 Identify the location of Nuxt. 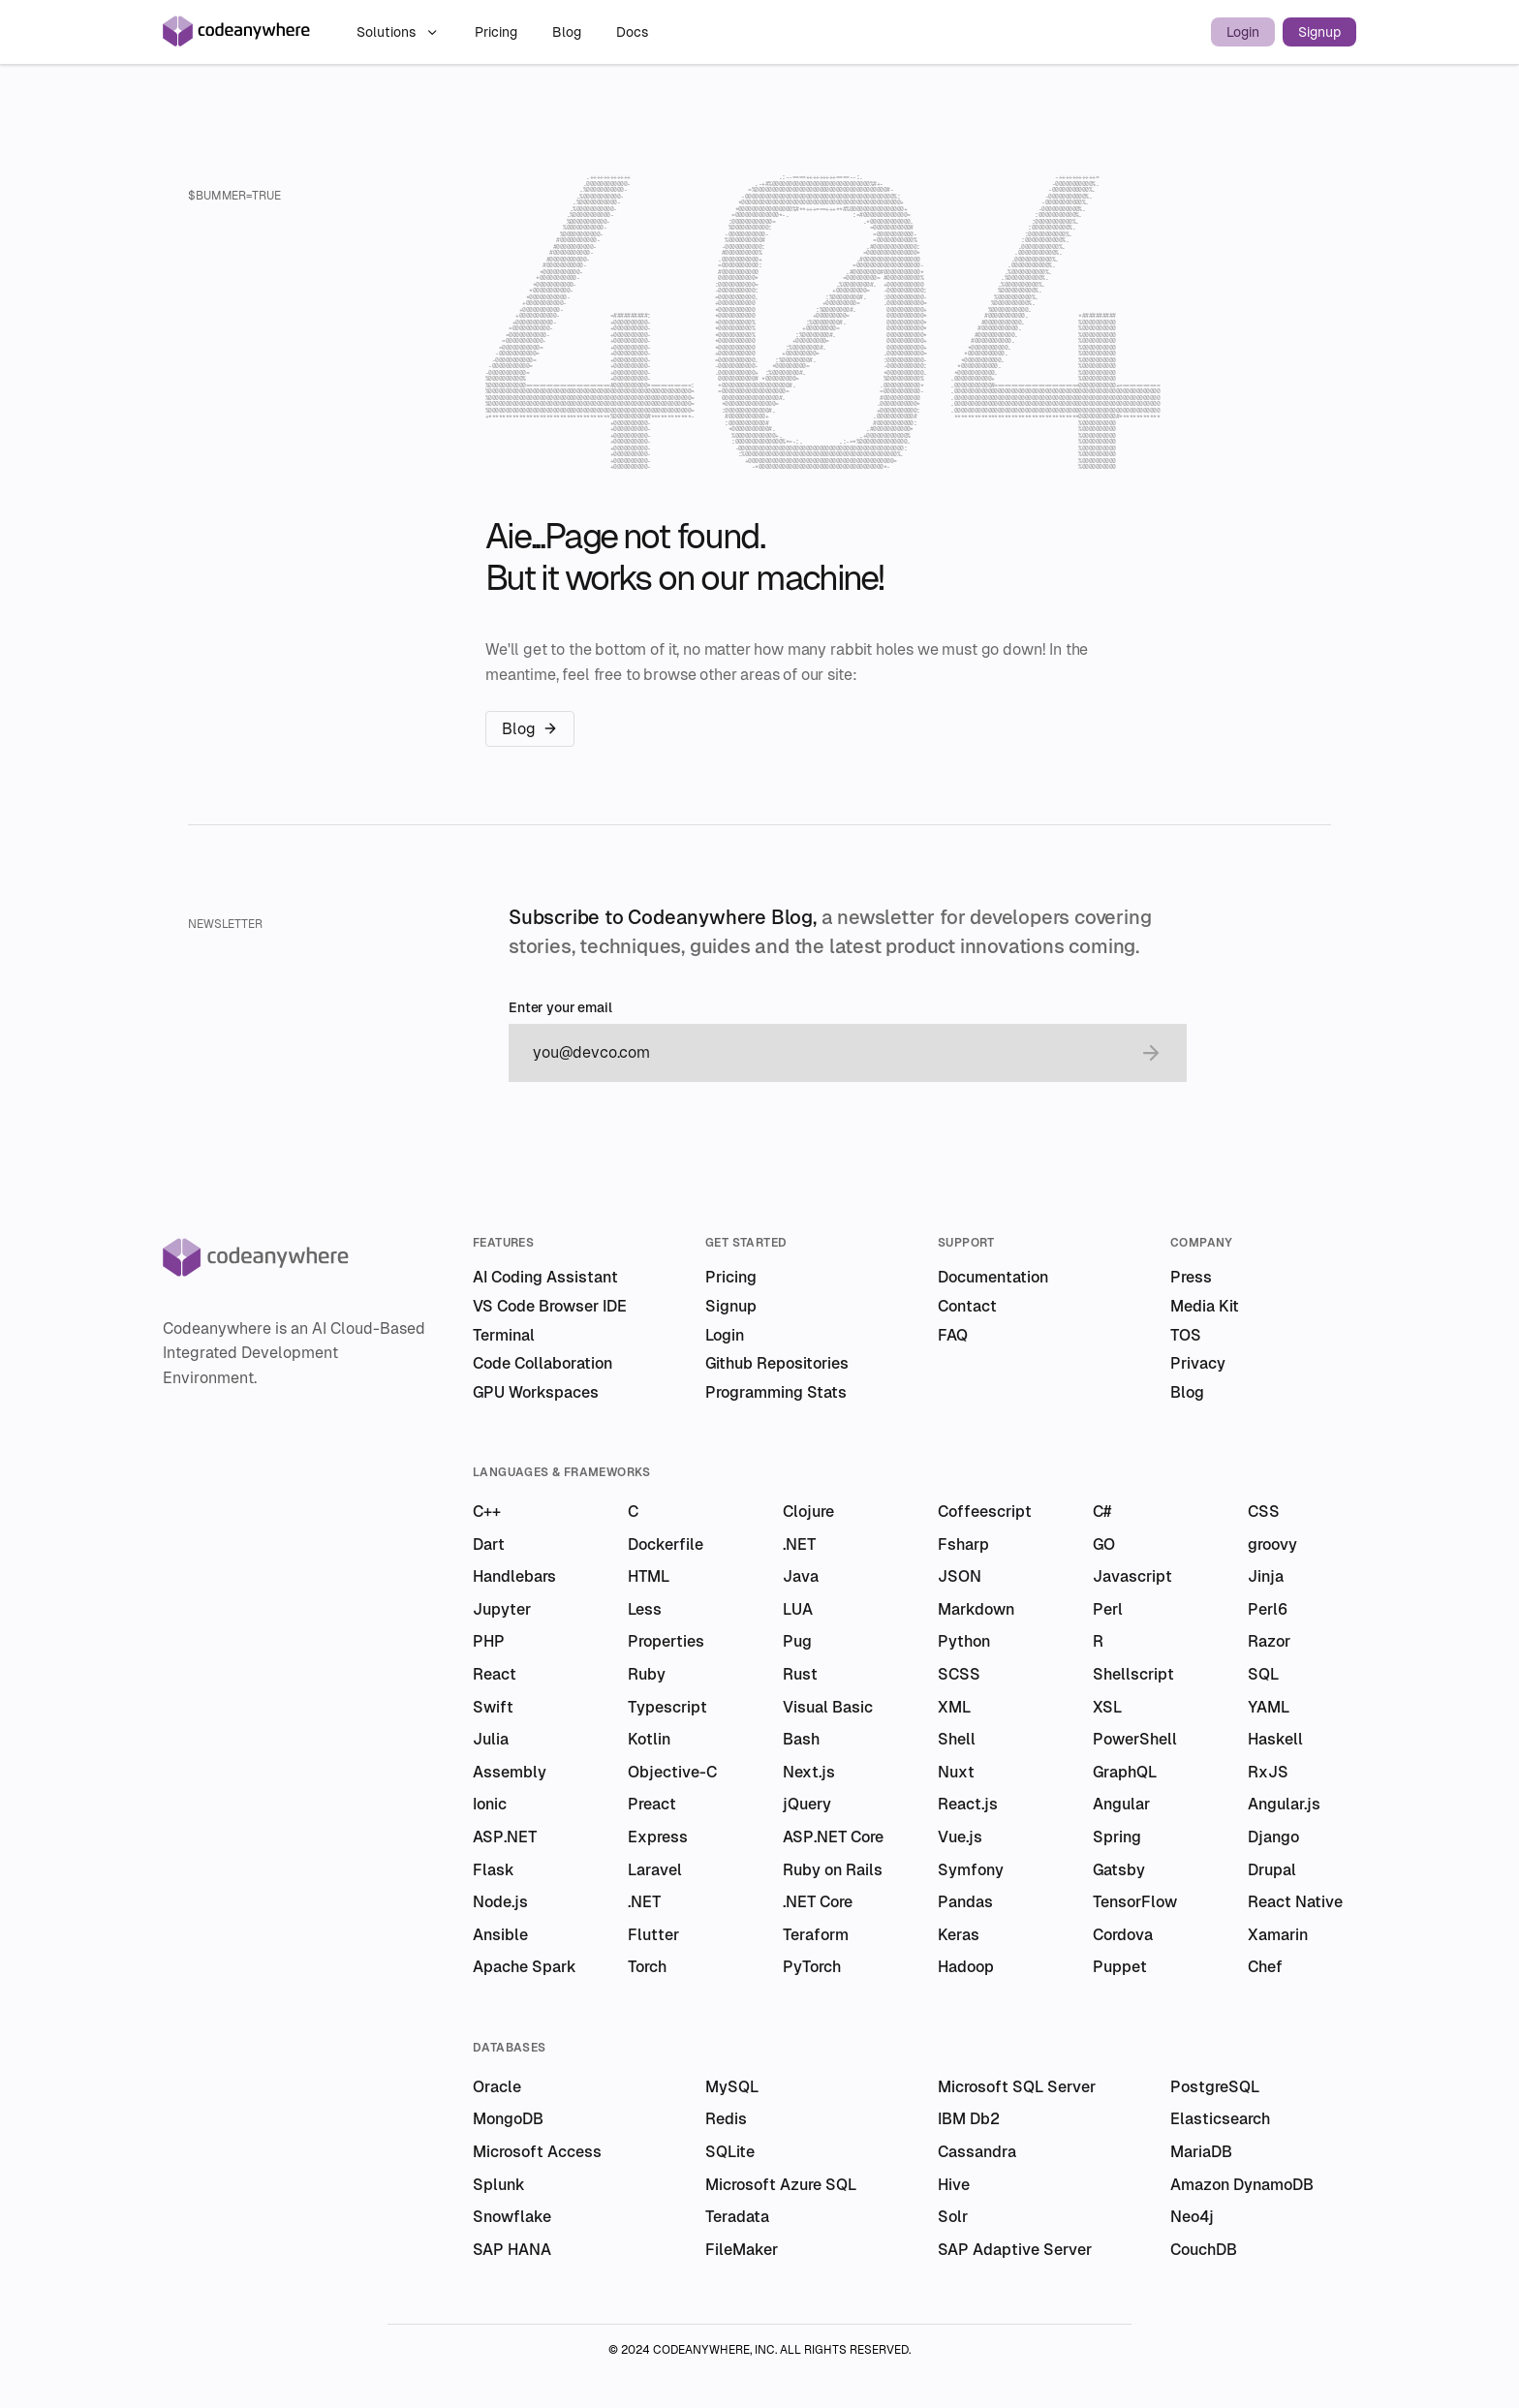
(956, 1772).